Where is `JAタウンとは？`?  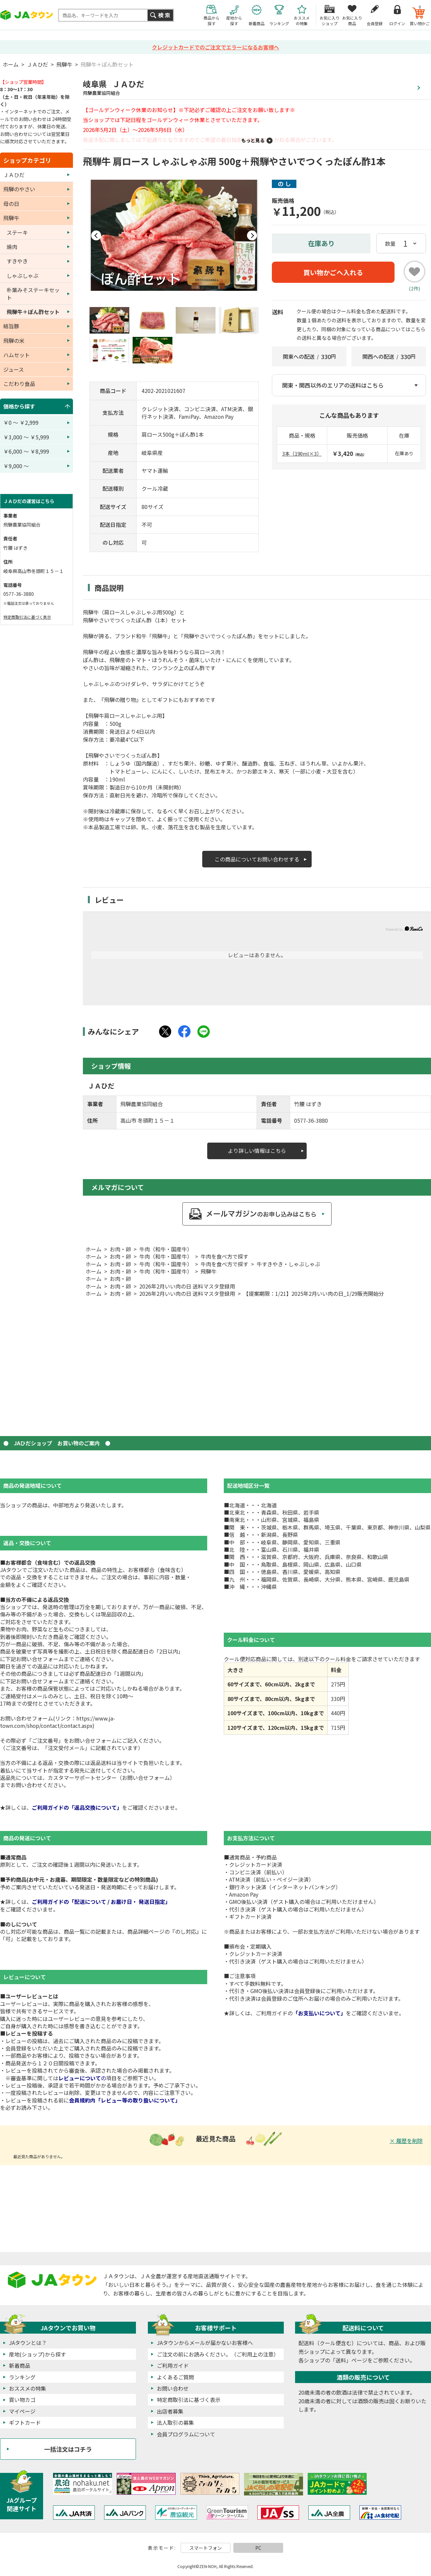
JAタウンとは？ is located at coordinates (28, 2343).